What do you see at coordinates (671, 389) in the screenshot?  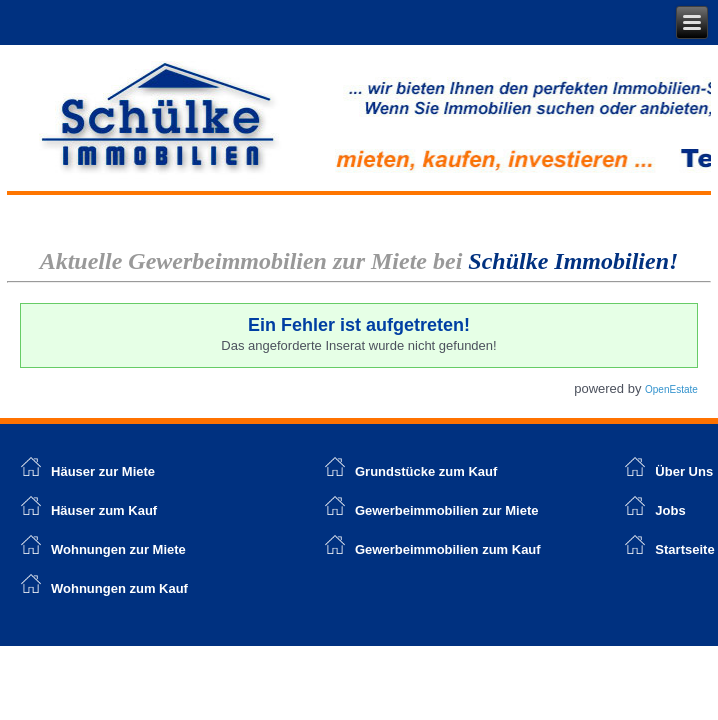 I see `OpenEstate` at bounding box center [671, 389].